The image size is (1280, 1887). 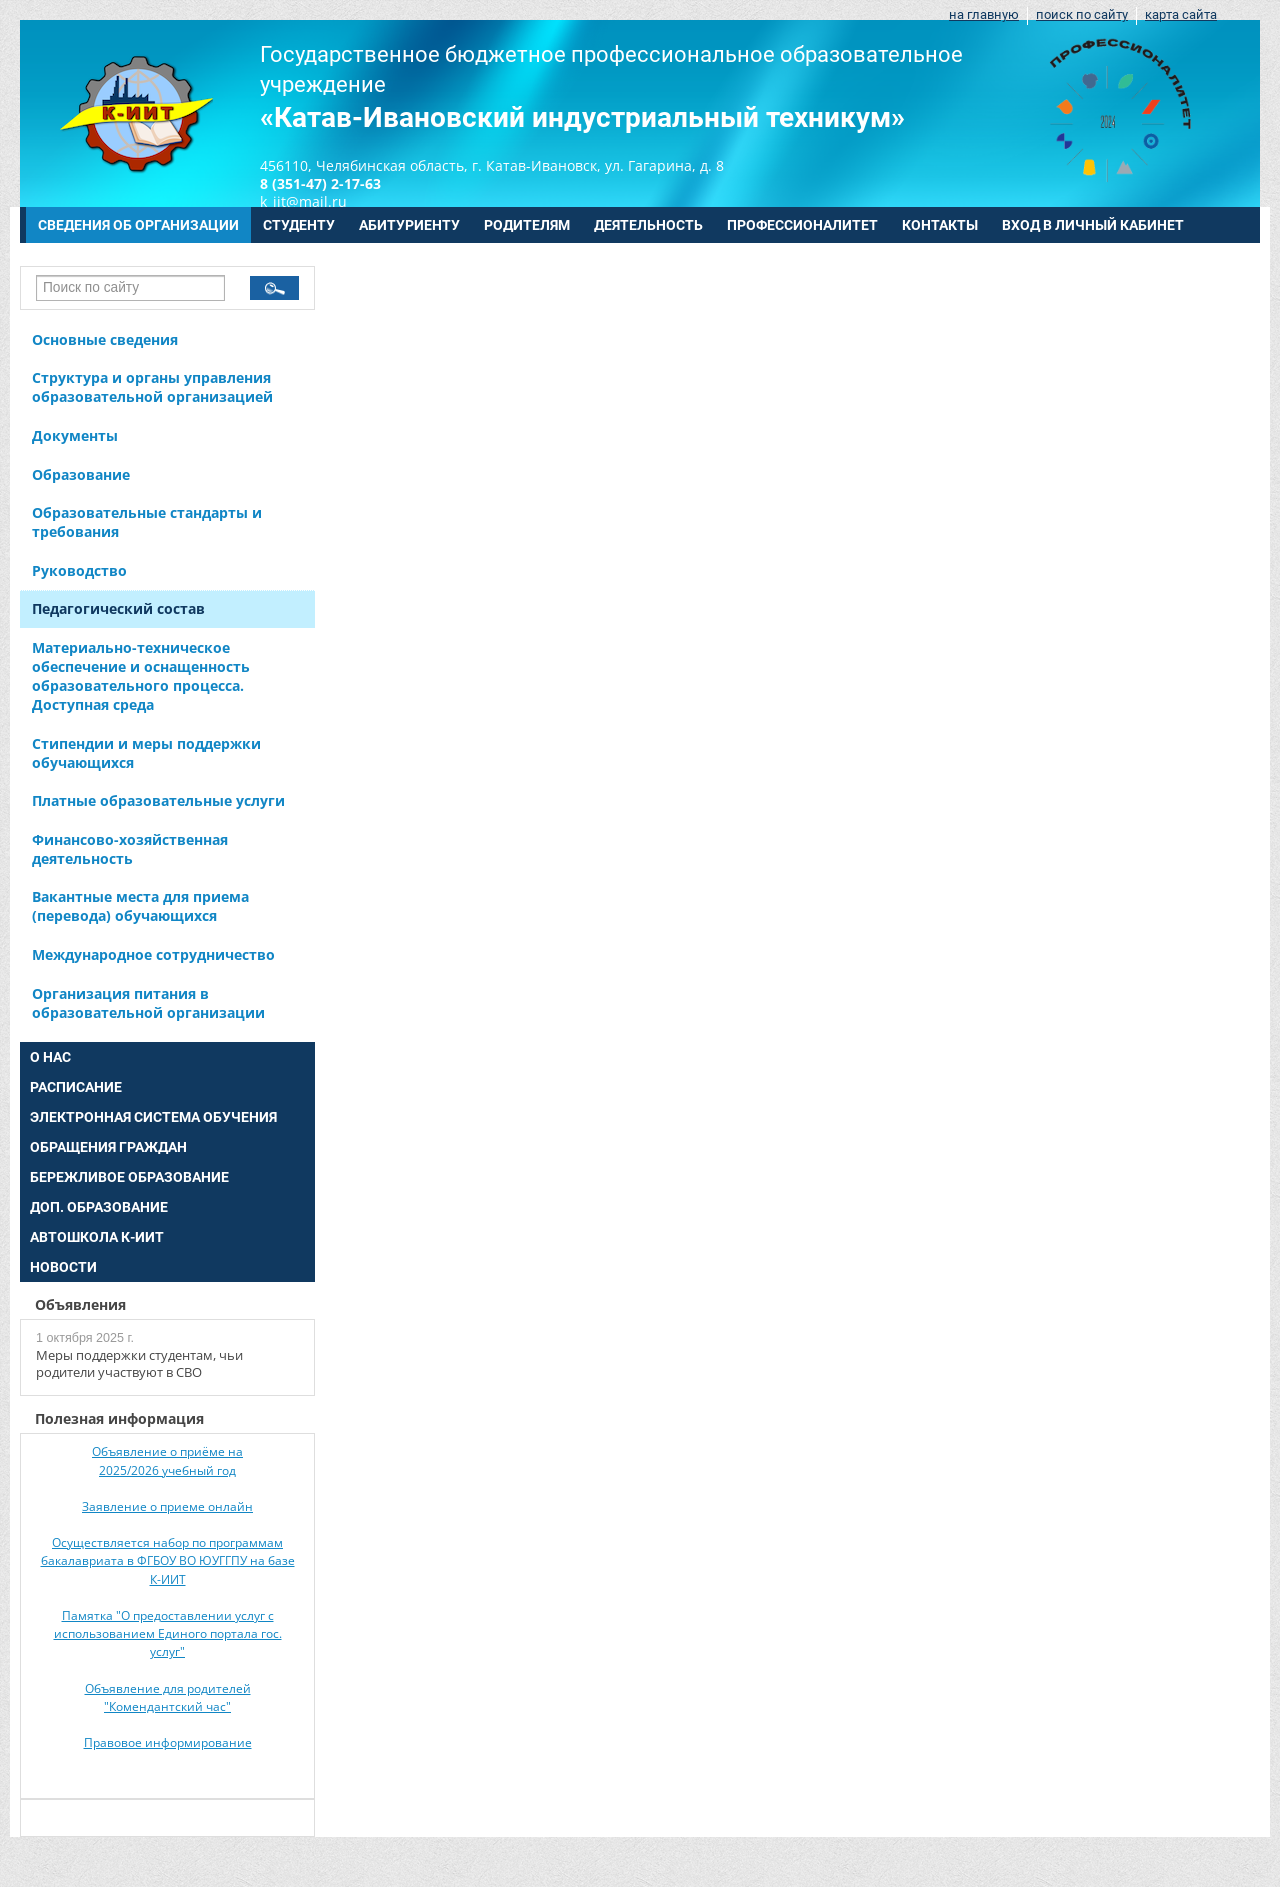 I want to click on Основные сведения, so click(x=105, y=339).